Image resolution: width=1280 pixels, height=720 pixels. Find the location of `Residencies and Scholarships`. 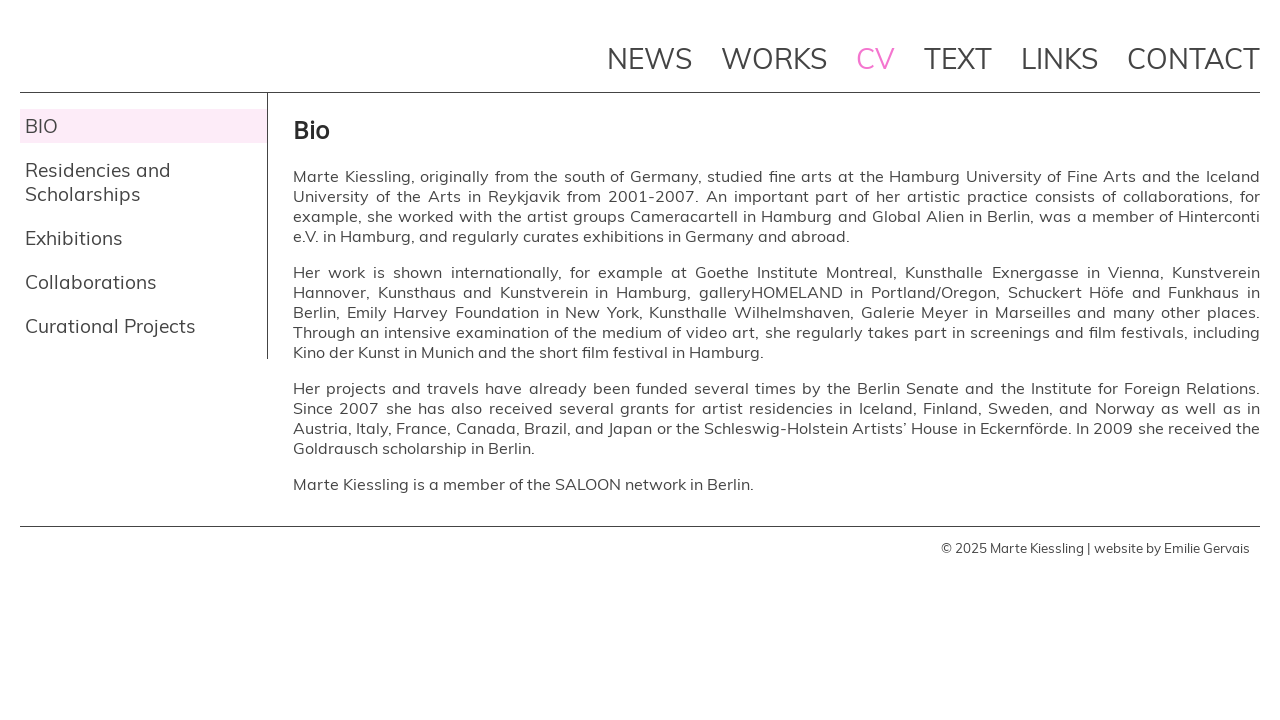

Residencies and Scholarships is located at coordinates (98, 182).